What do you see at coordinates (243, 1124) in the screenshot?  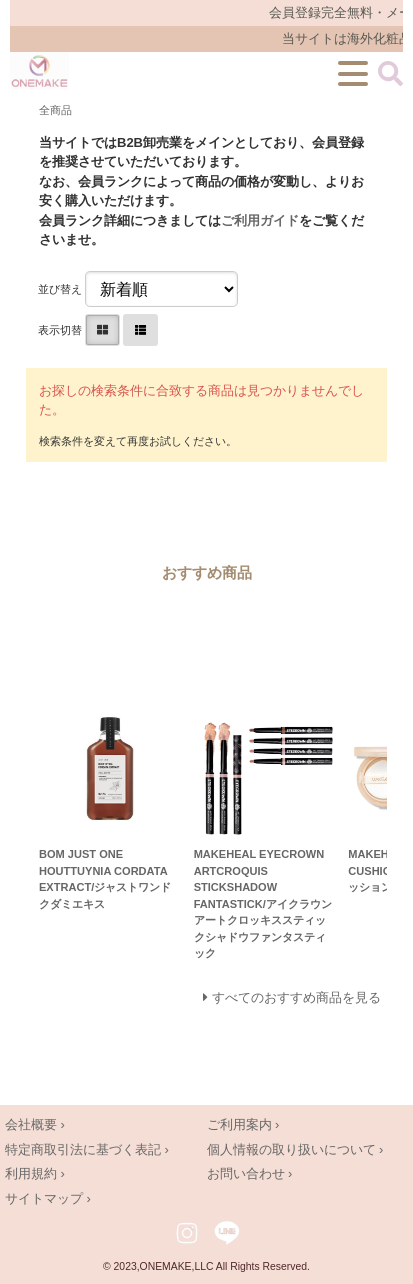 I see `ご利用案内 ›` at bounding box center [243, 1124].